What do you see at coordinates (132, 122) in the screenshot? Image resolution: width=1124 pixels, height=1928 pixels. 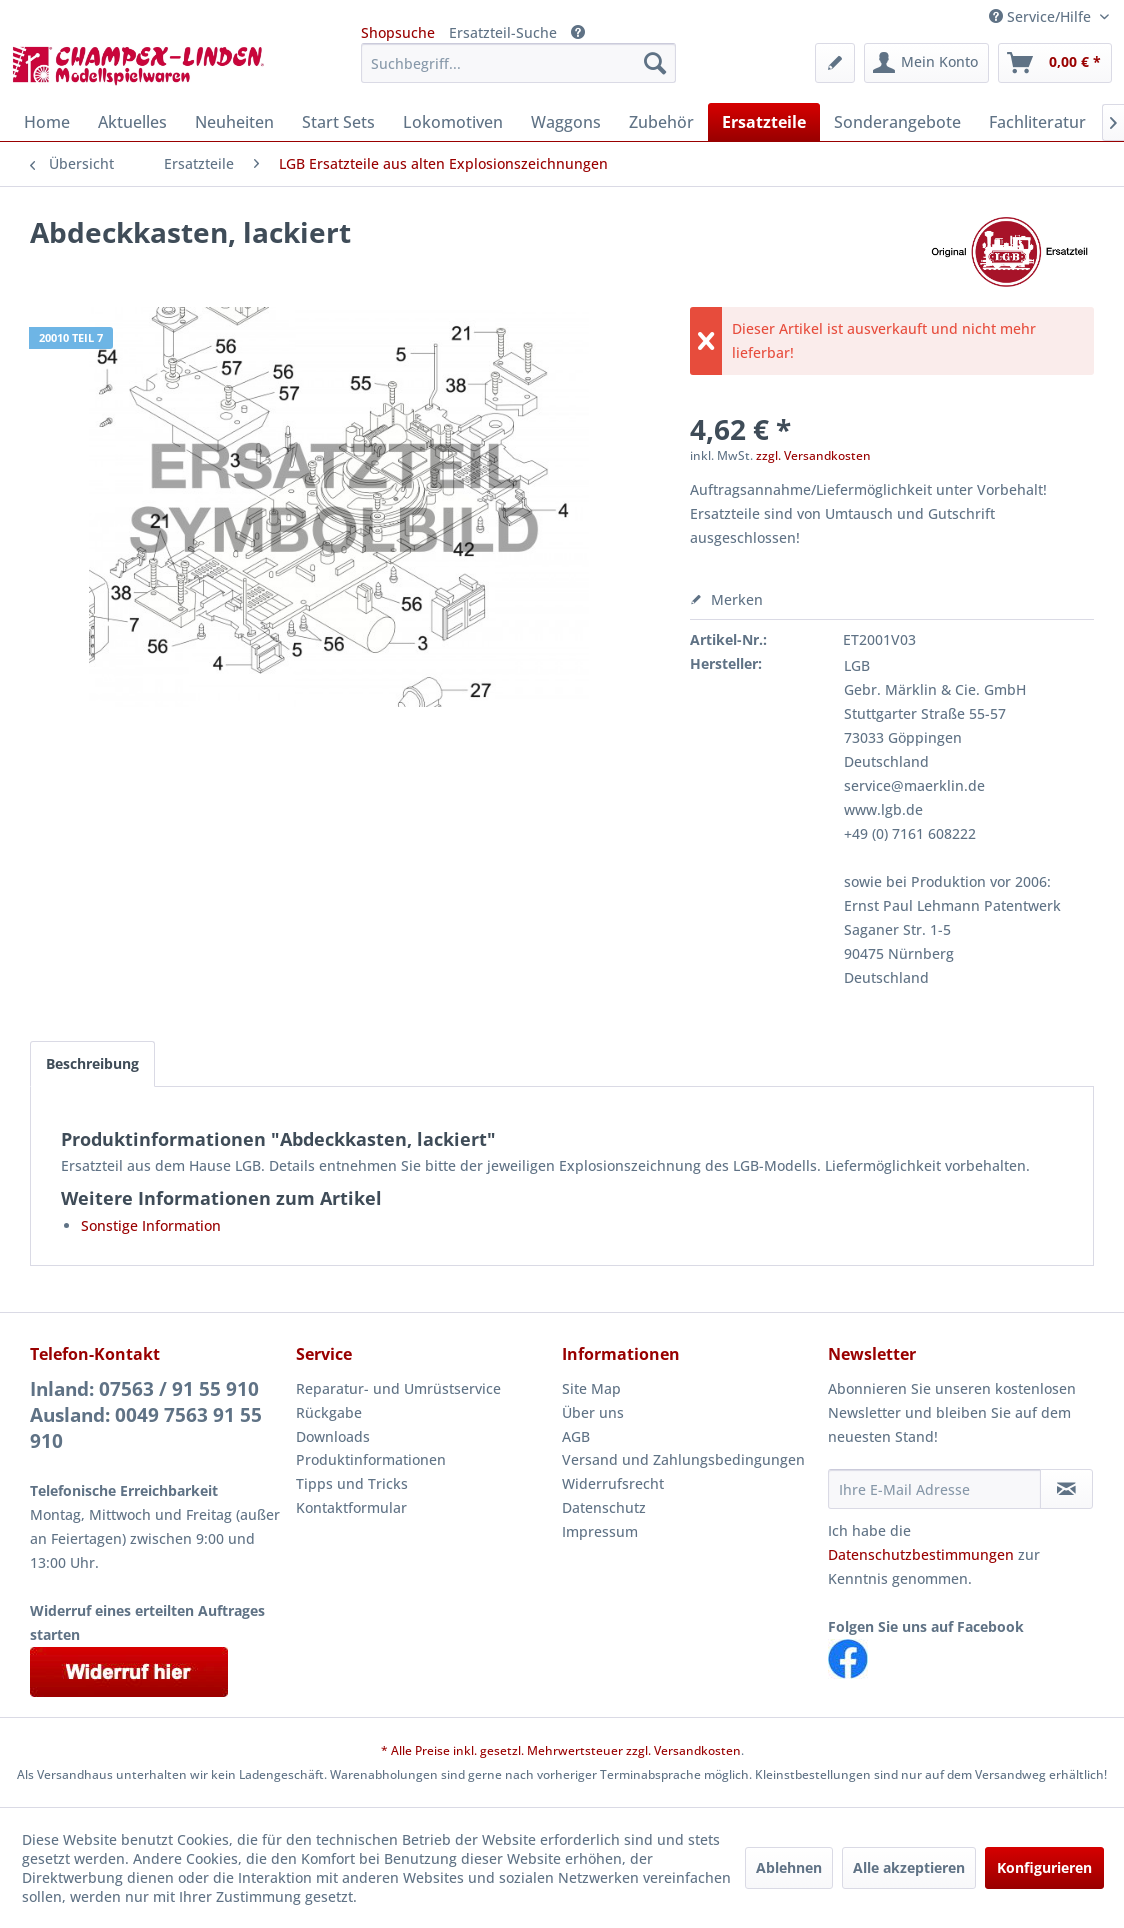 I see `[Aktuelles]` at bounding box center [132, 122].